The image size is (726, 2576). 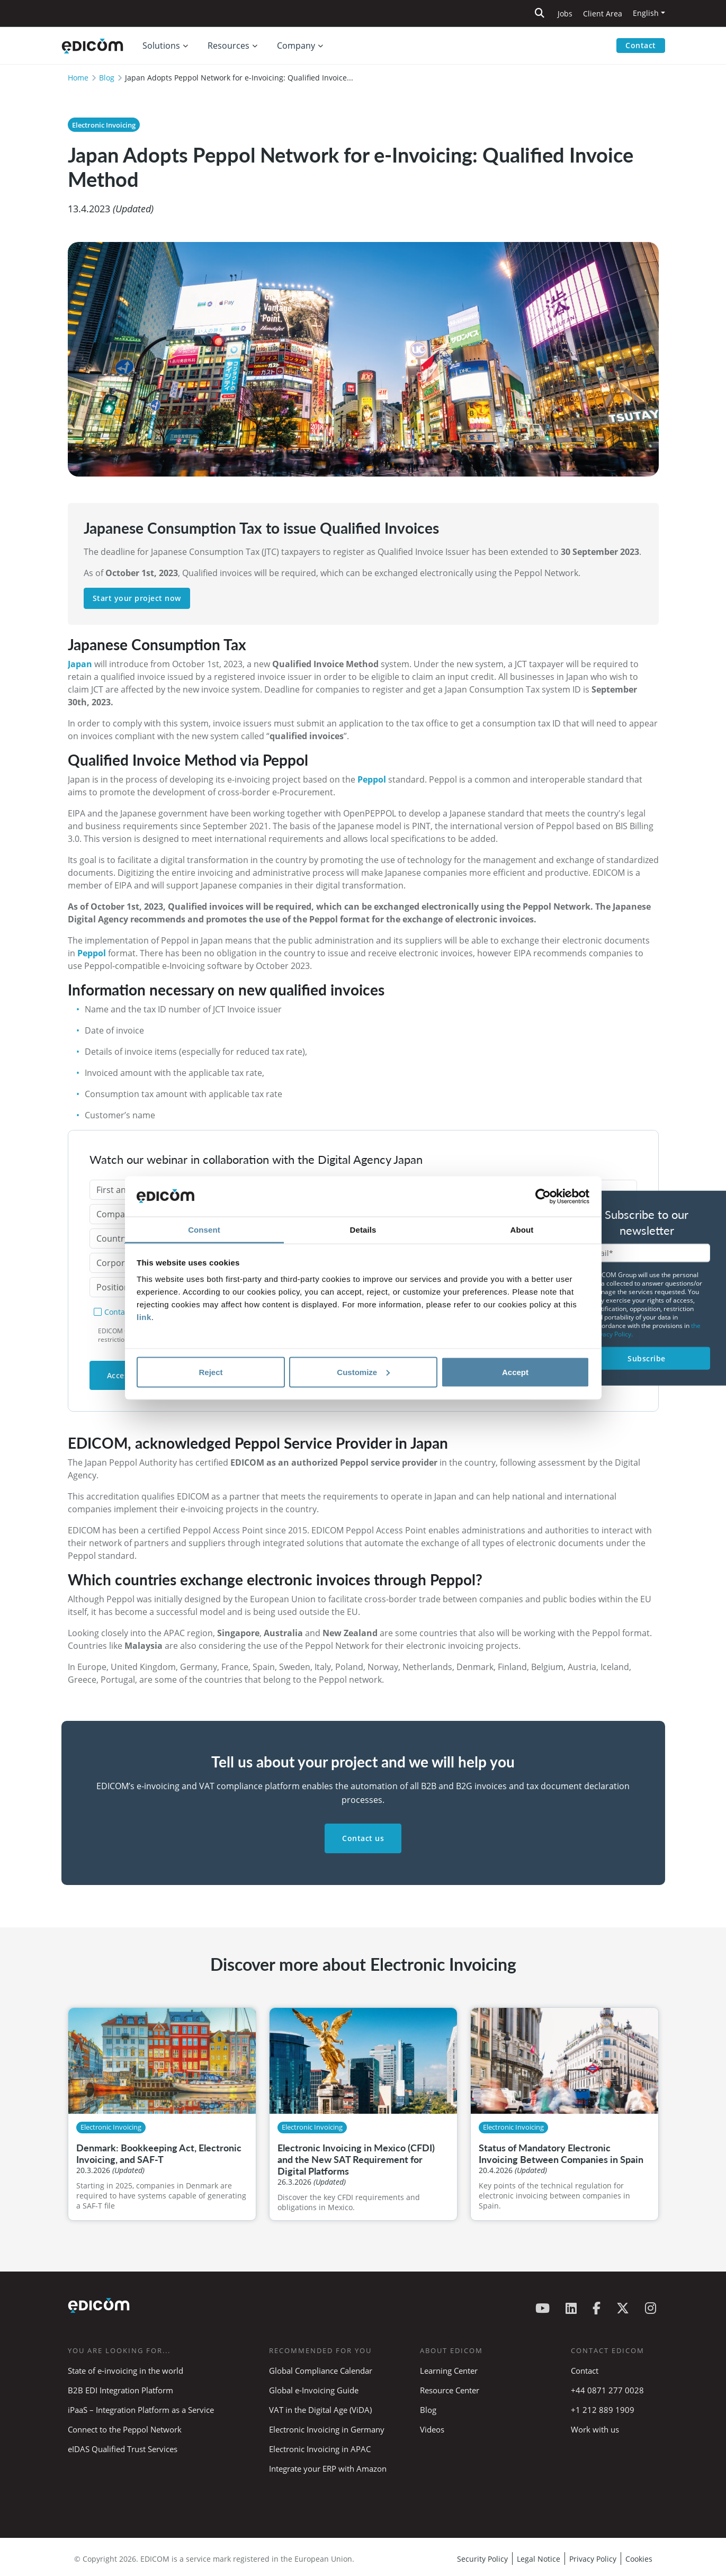 What do you see at coordinates (482, 2559) in the screenshot?
I see `Security Policy` at bounding box center [482, 2559].